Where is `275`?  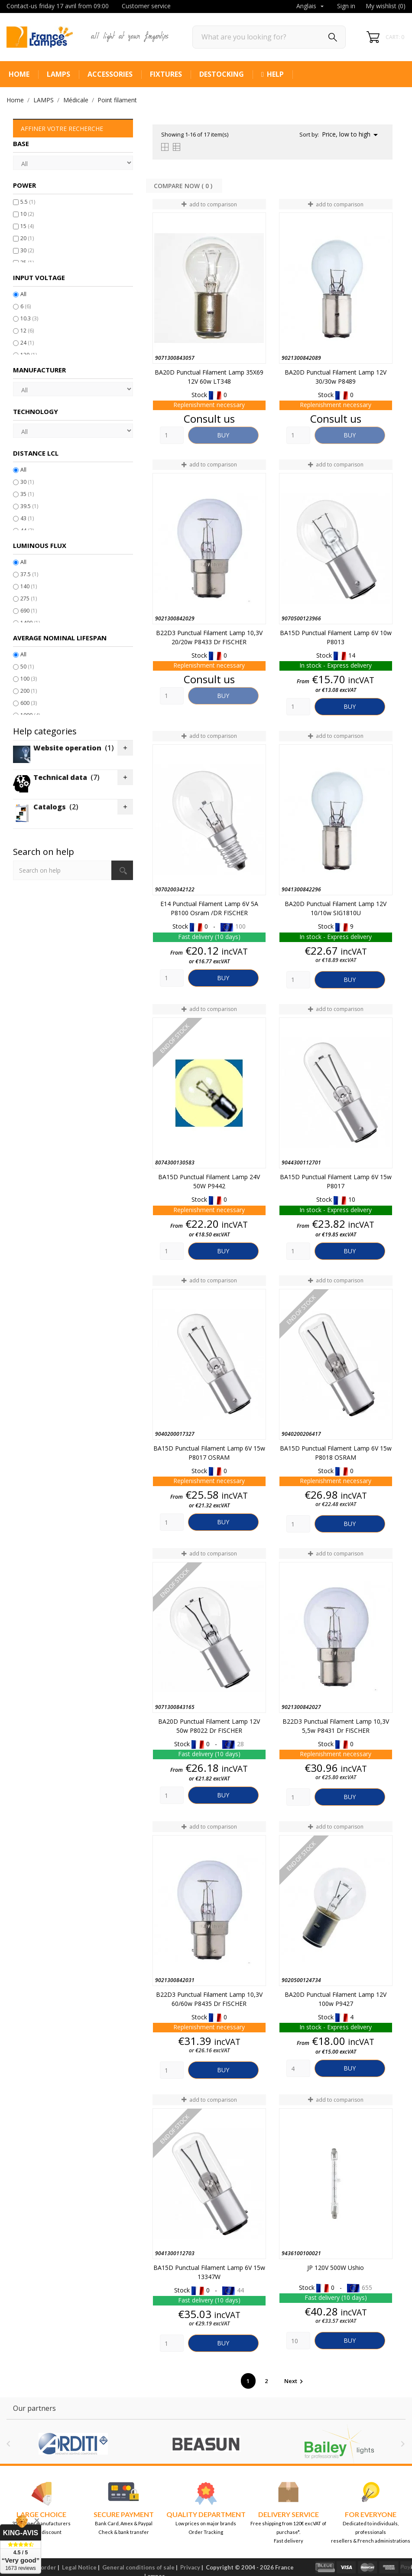
275 is located at coordinates (28, 598).